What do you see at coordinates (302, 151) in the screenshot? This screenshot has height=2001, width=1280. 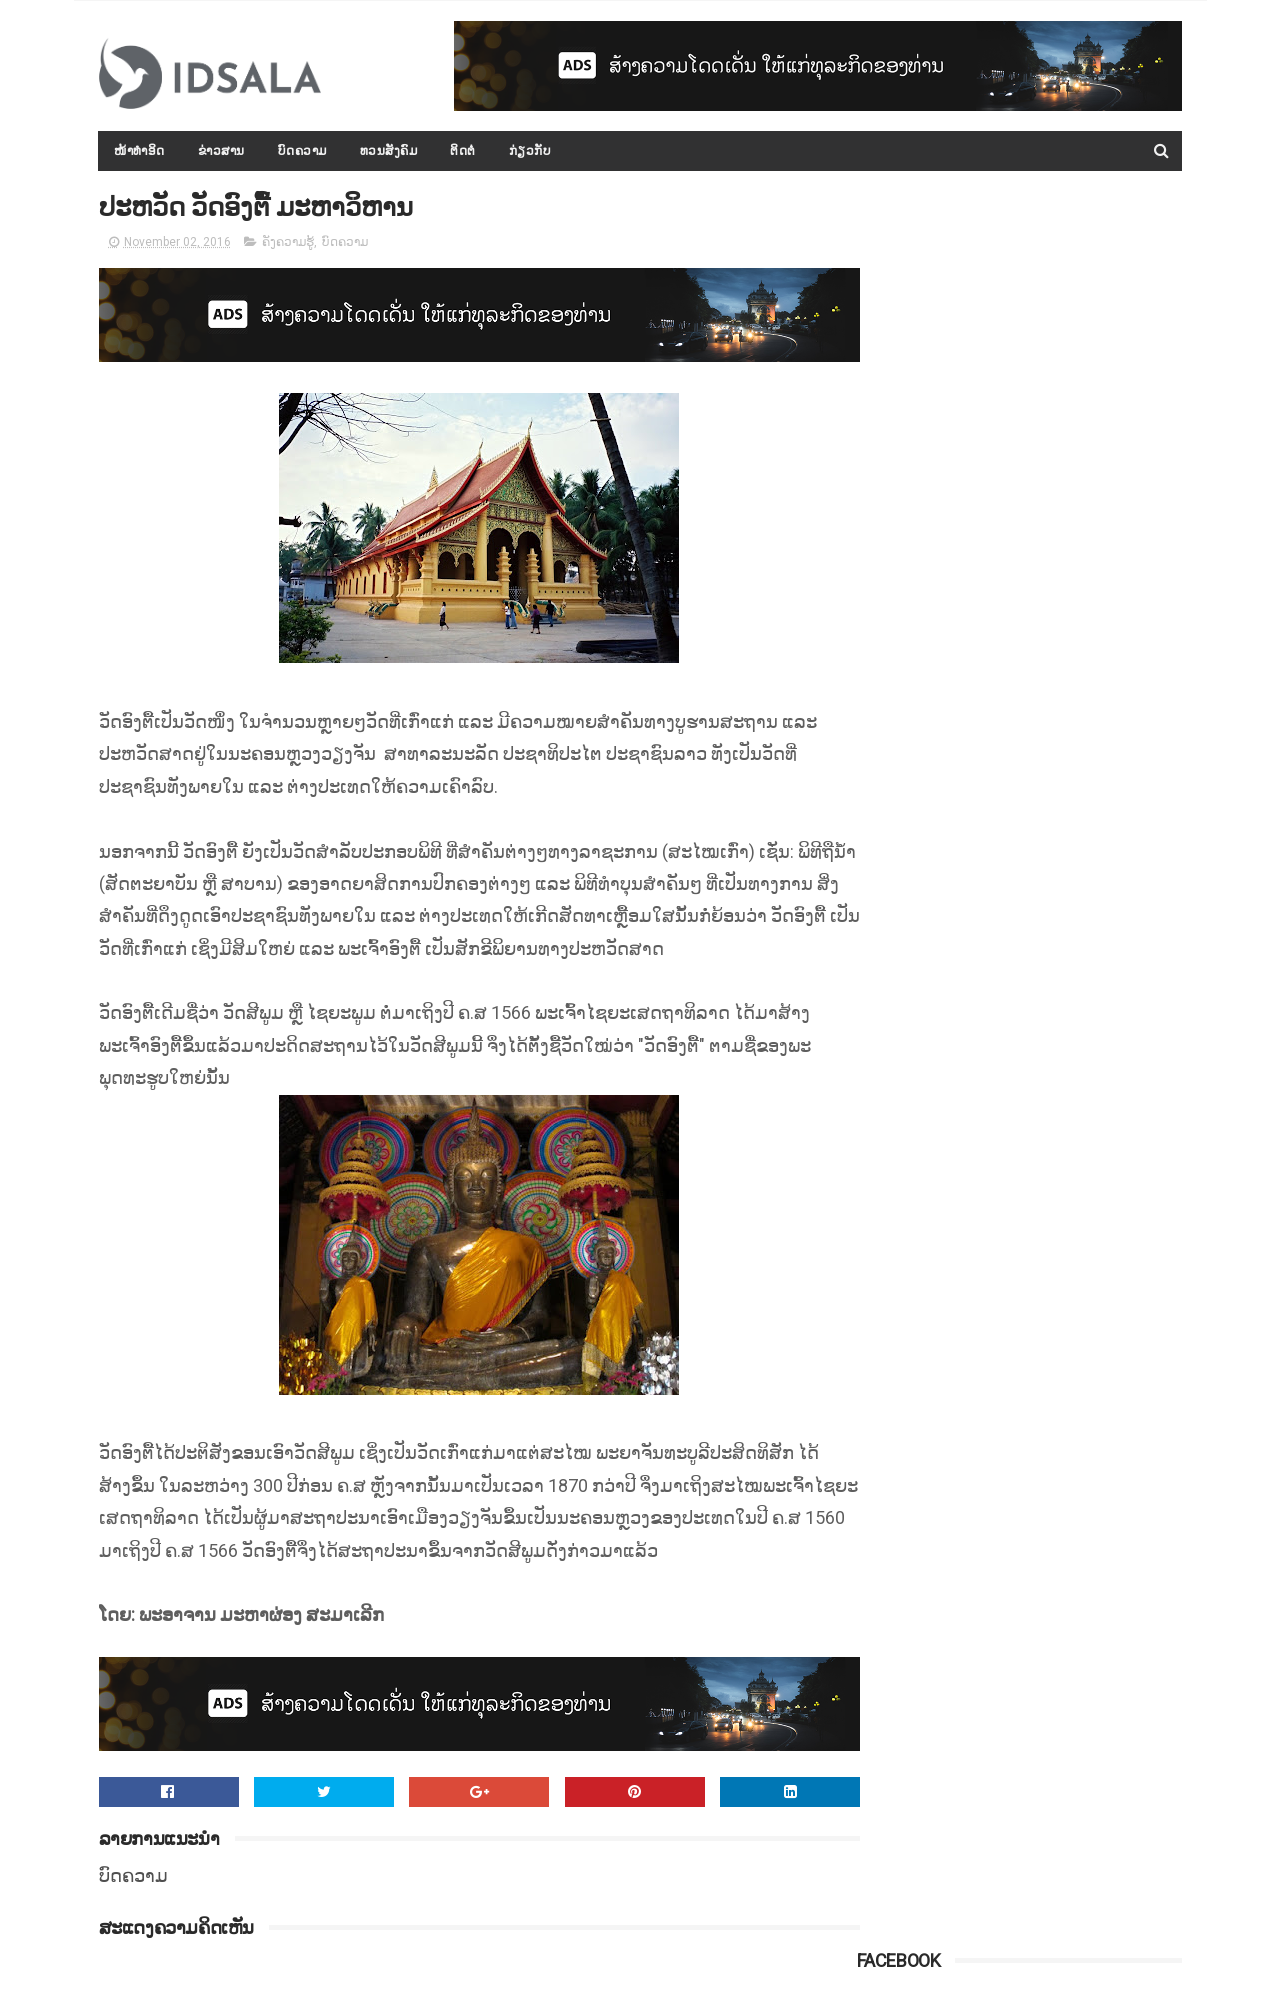 I see `ບົດຄວາມ` at bounding box center [302, 151].